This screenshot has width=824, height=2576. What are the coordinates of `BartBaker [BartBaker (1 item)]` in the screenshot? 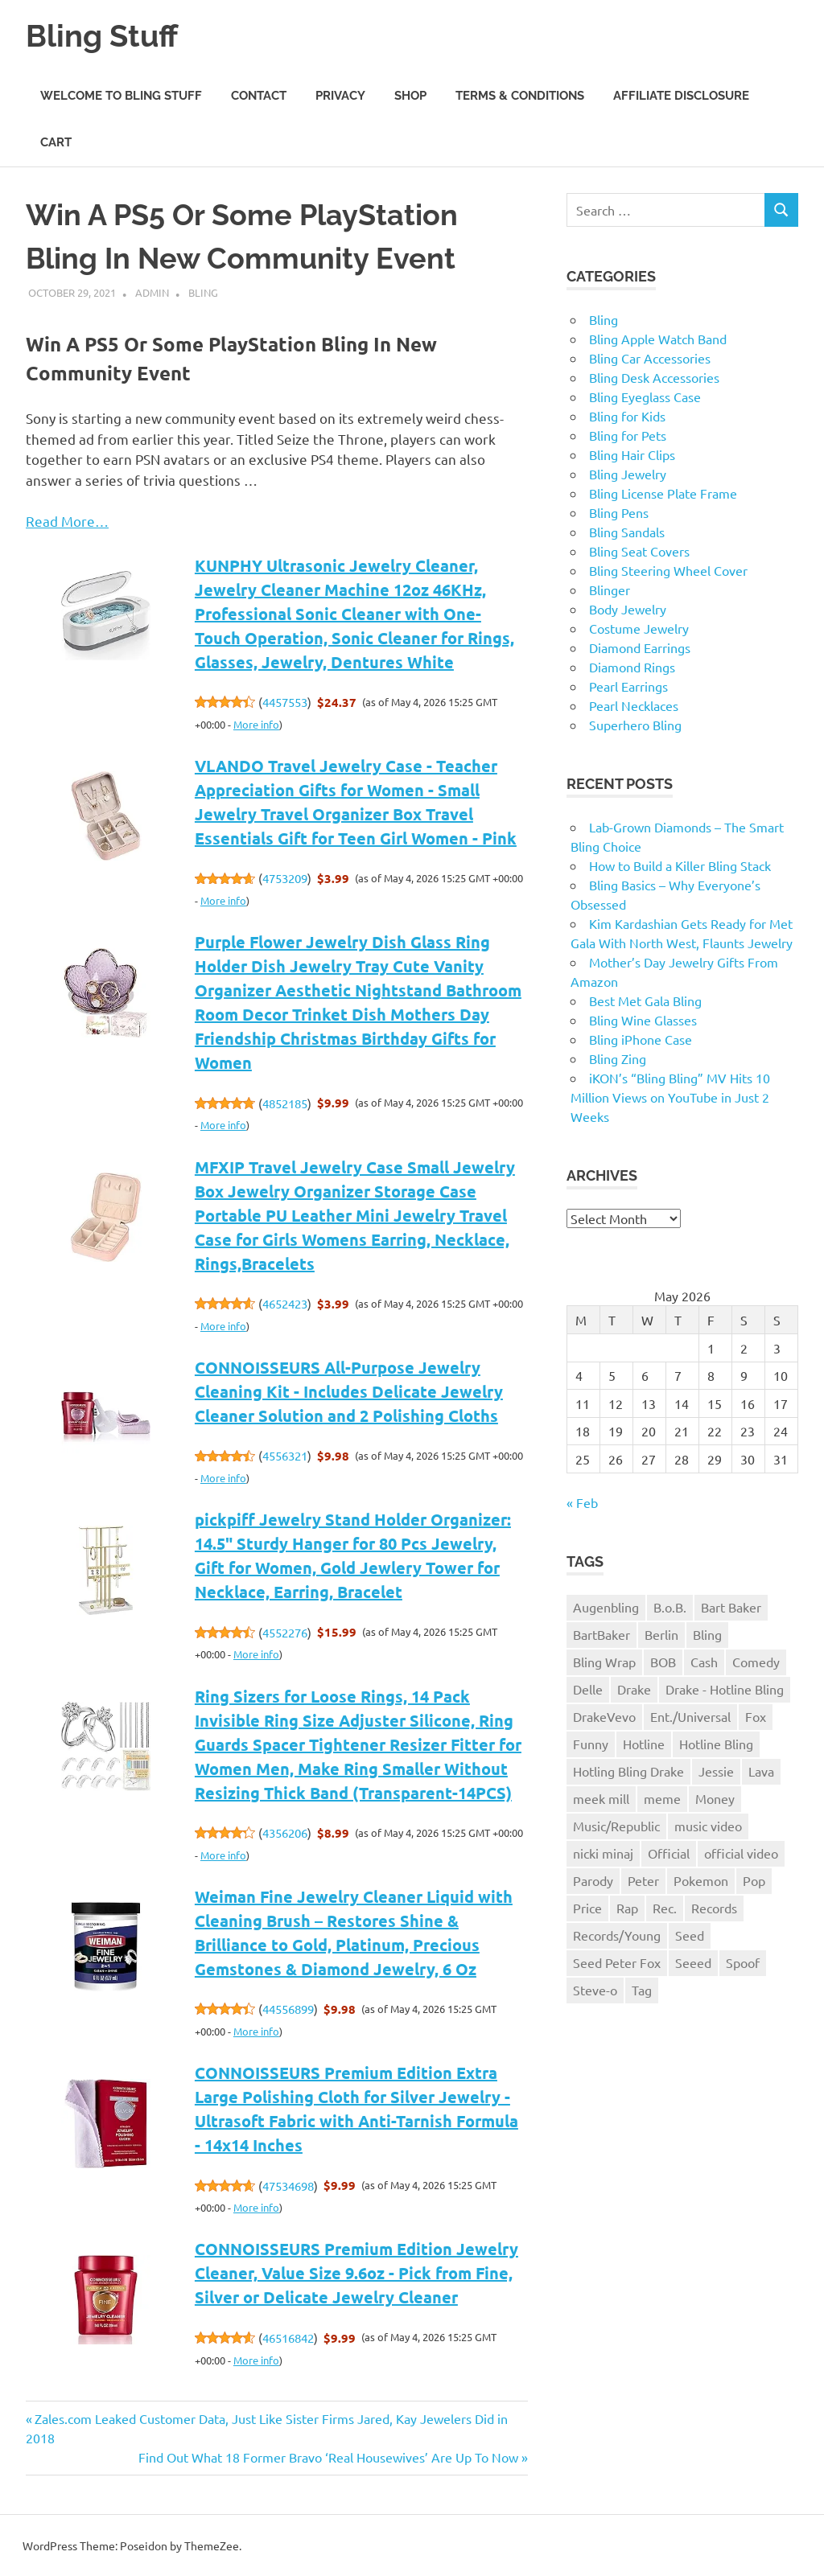 It's located at (601, 1634).